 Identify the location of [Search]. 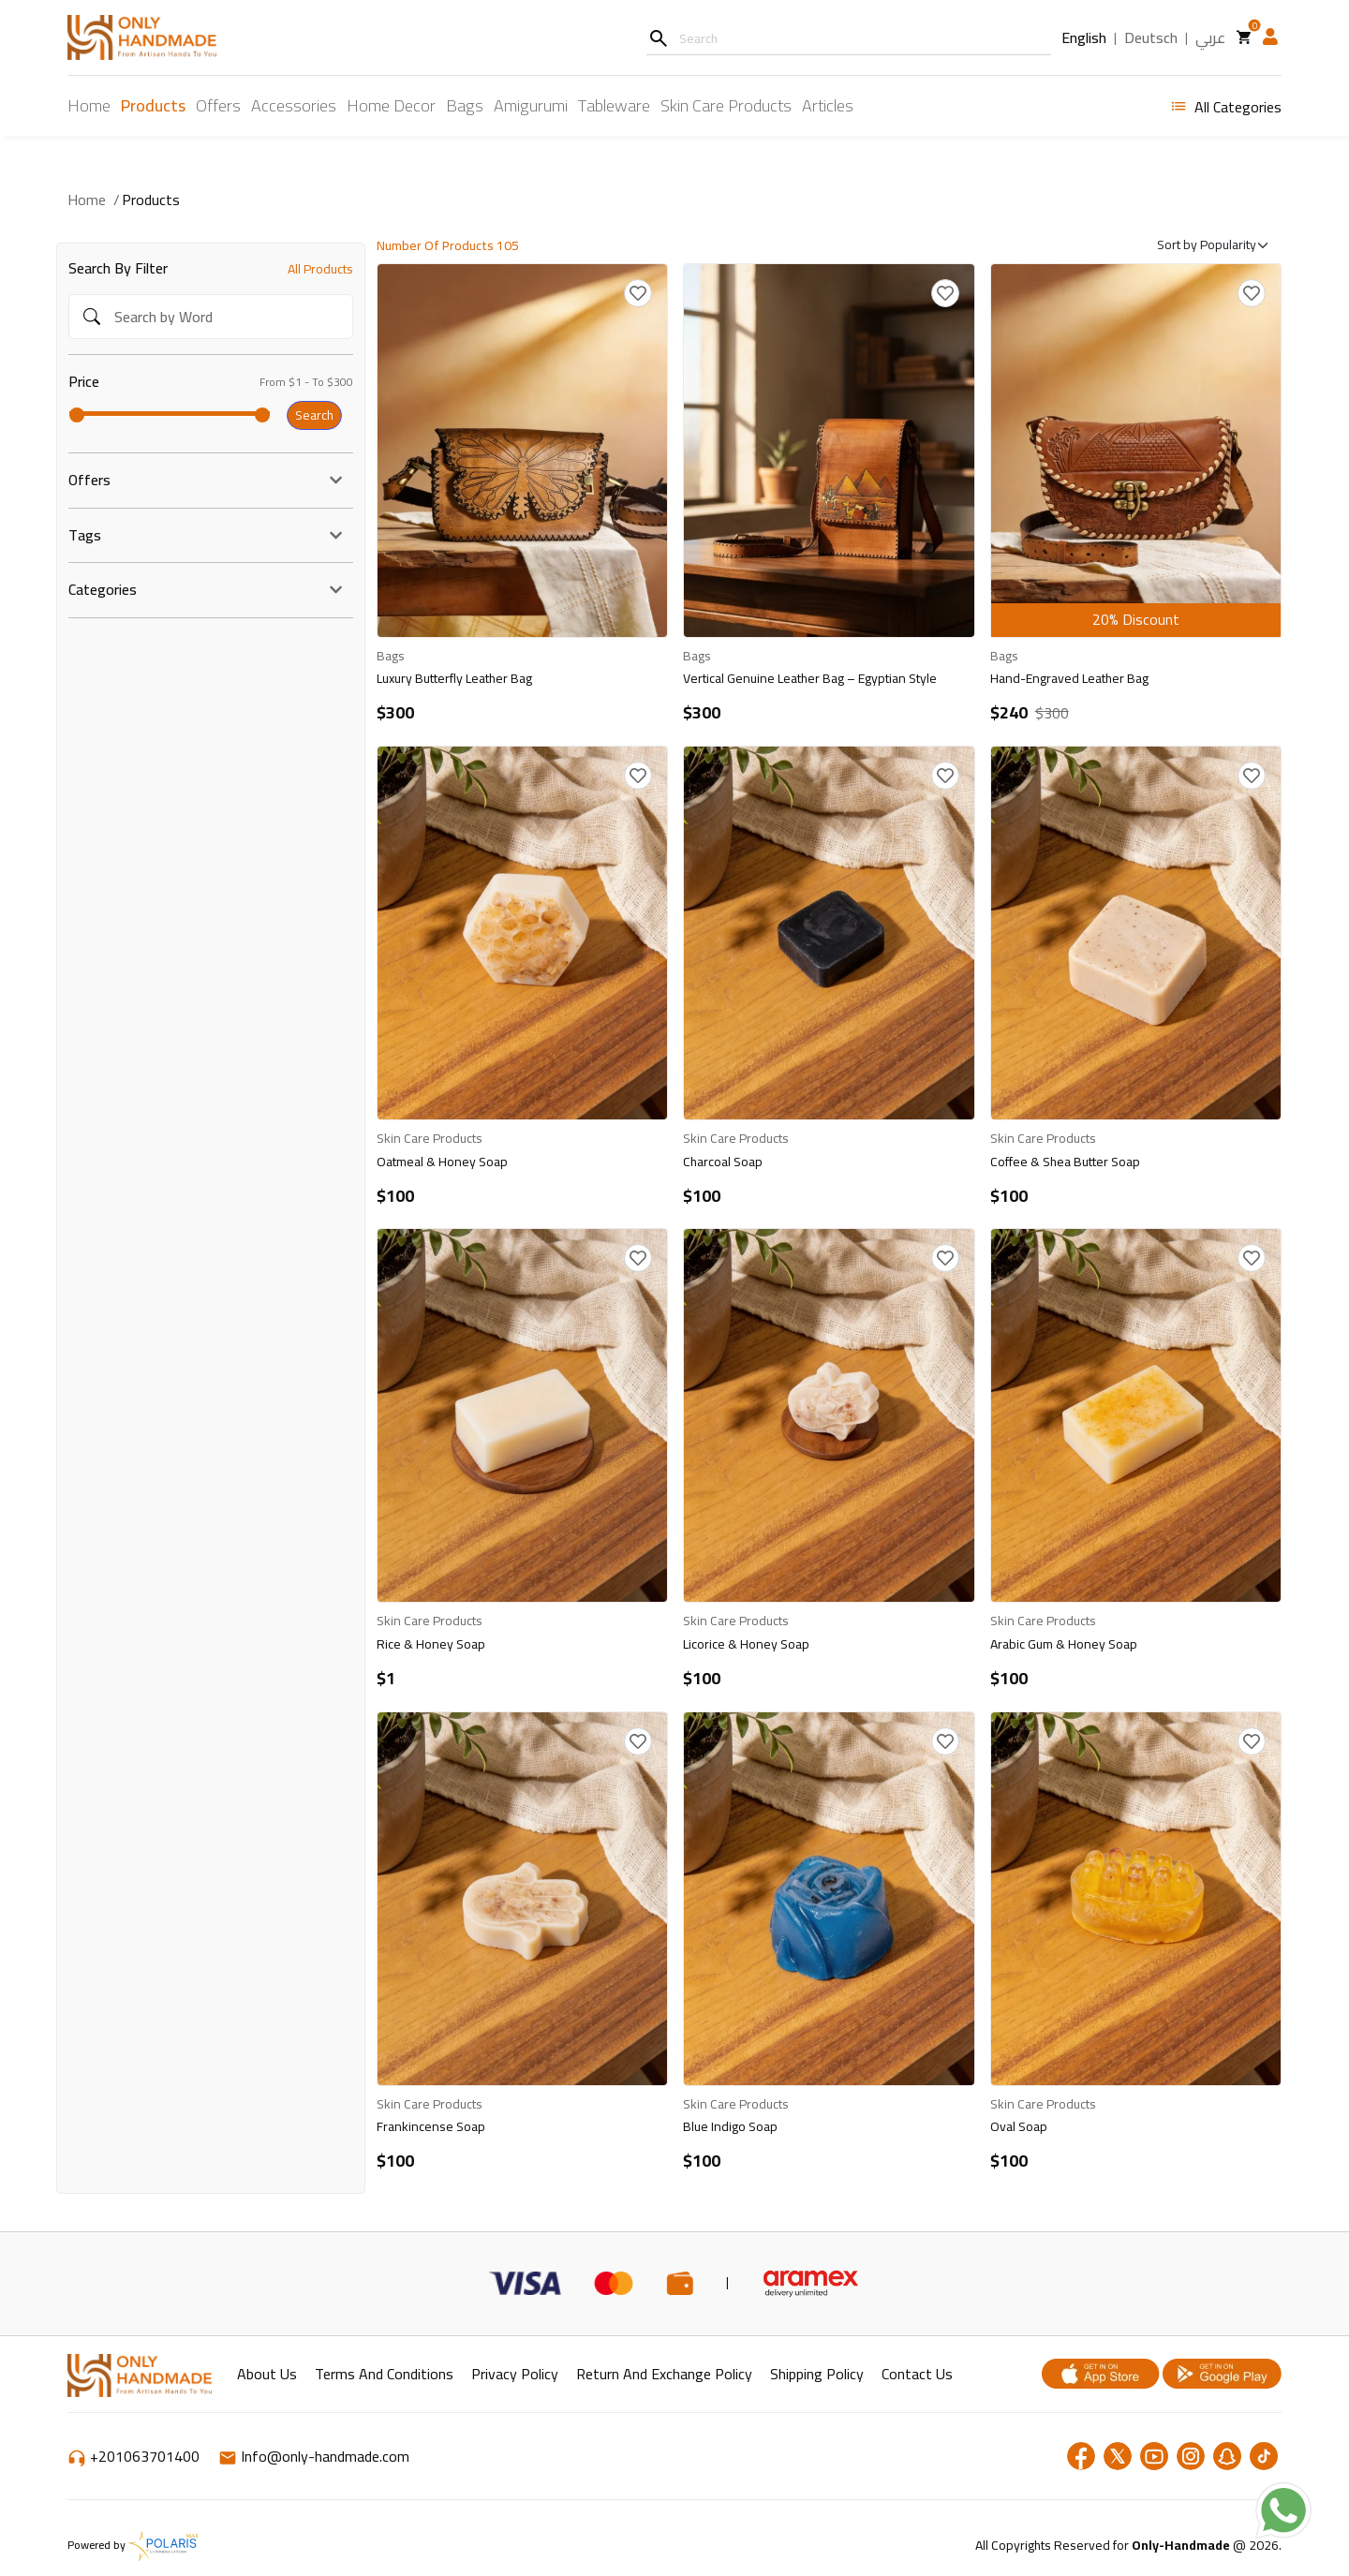
(658, 38).